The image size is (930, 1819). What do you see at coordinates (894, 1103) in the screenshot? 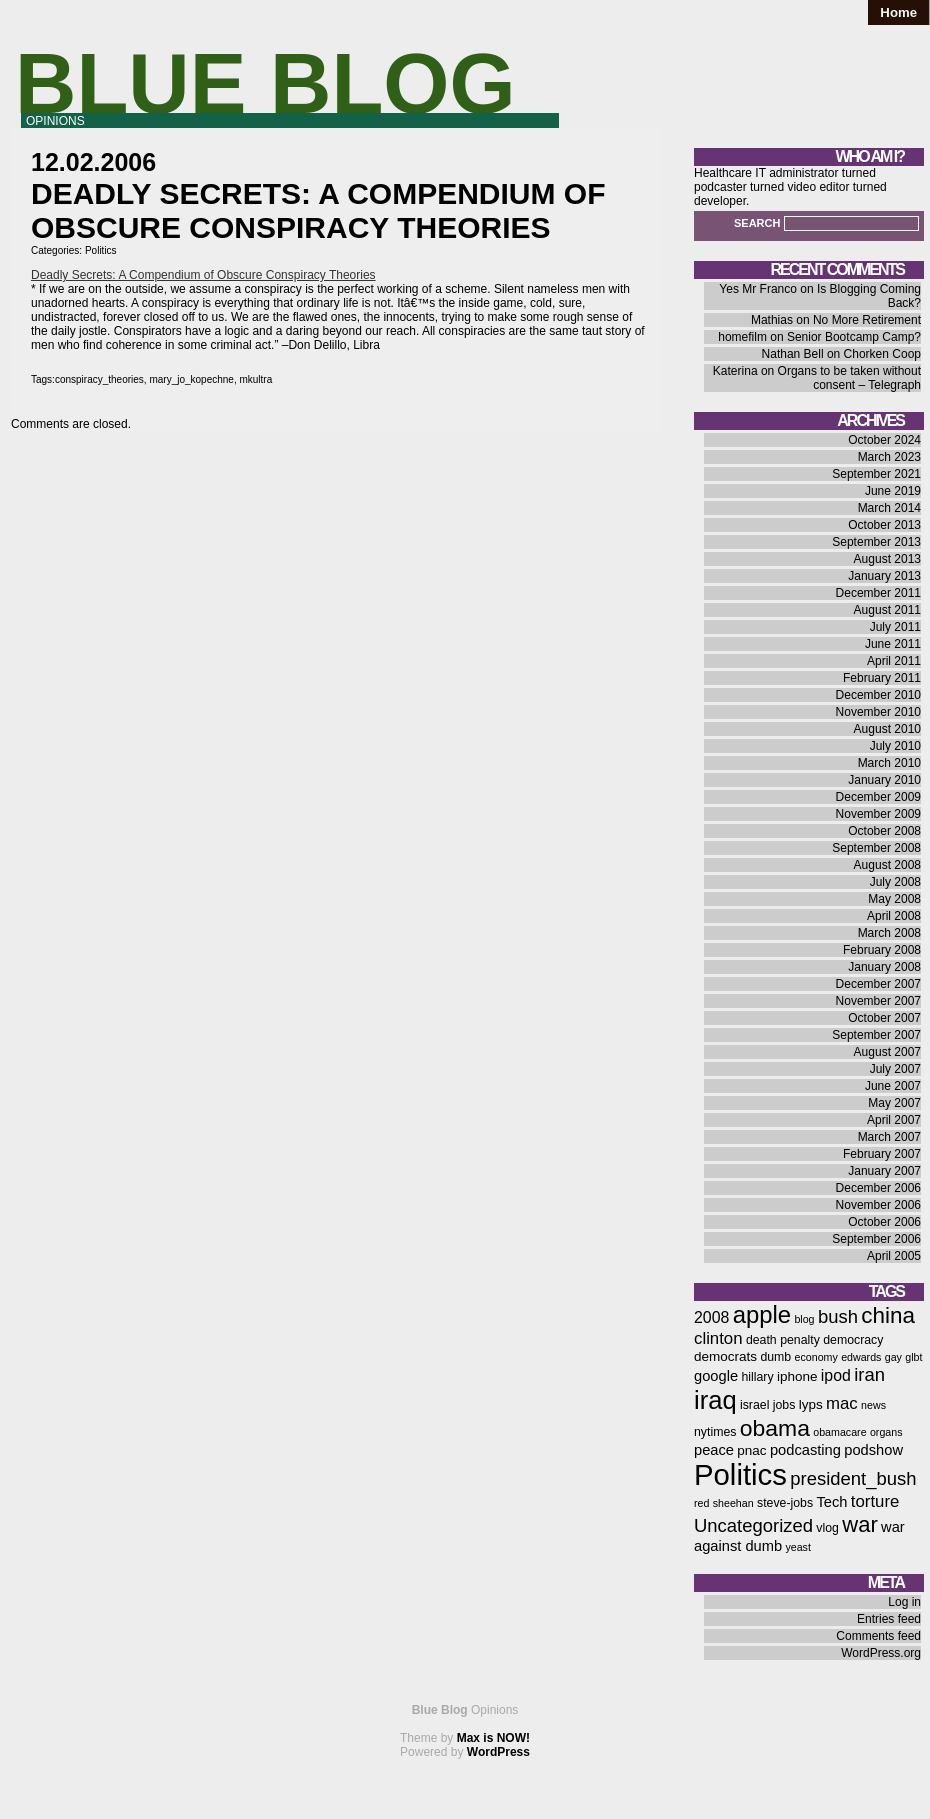
I see `May 2007` at bounding box center [894, 1103].